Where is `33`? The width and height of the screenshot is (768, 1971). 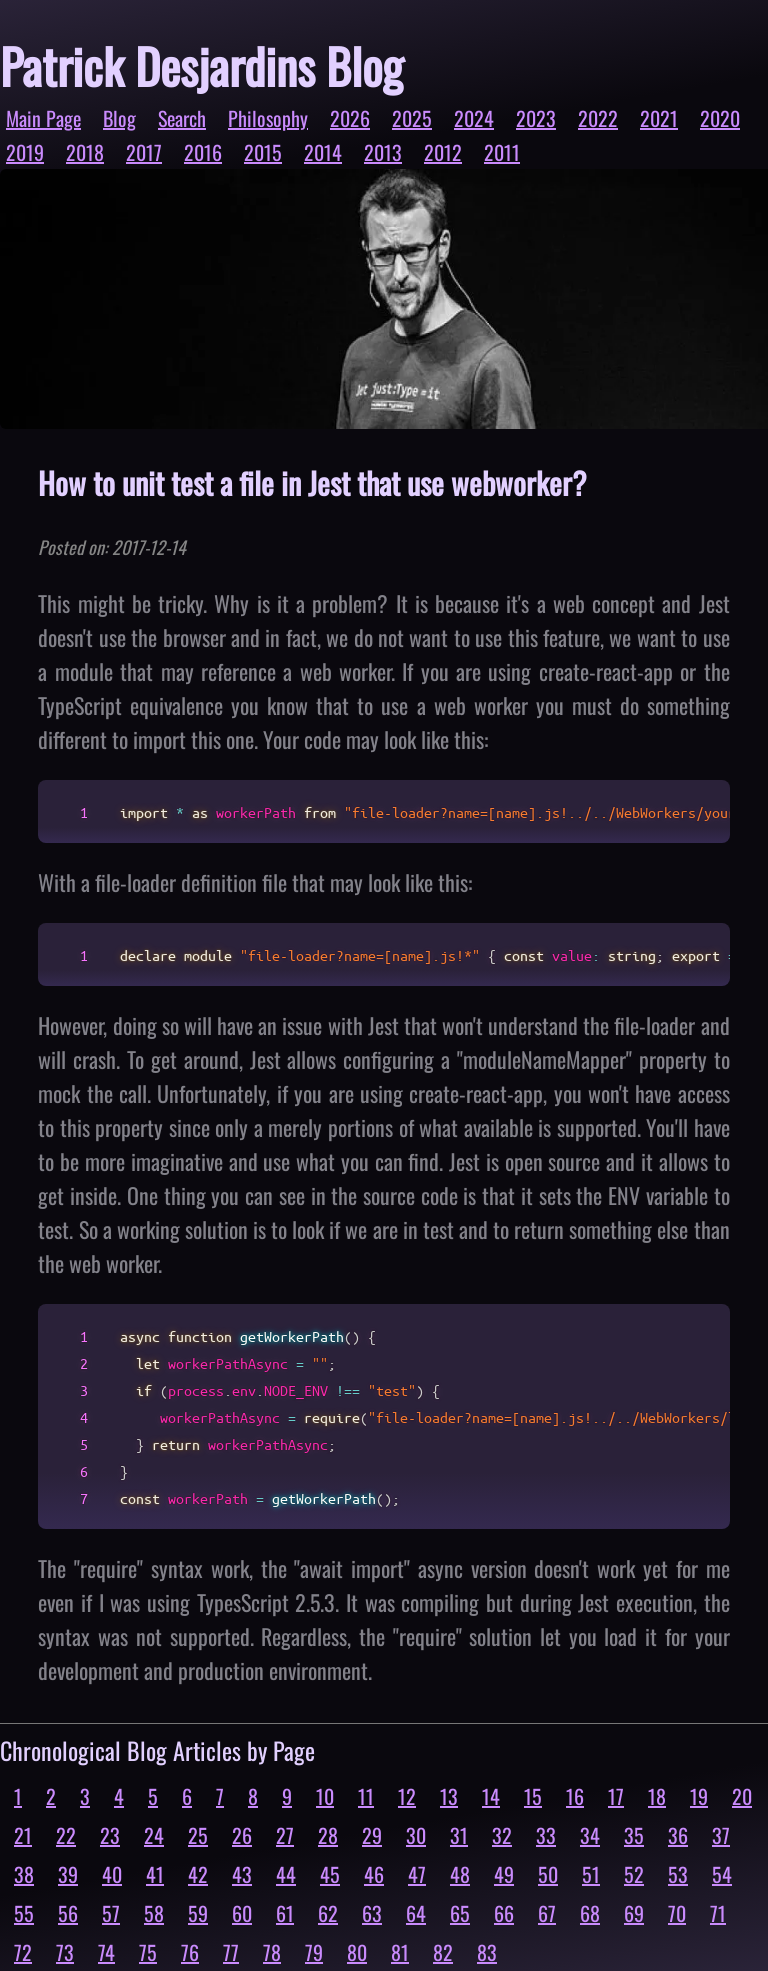 33 is located at coordinates (546, 1835).